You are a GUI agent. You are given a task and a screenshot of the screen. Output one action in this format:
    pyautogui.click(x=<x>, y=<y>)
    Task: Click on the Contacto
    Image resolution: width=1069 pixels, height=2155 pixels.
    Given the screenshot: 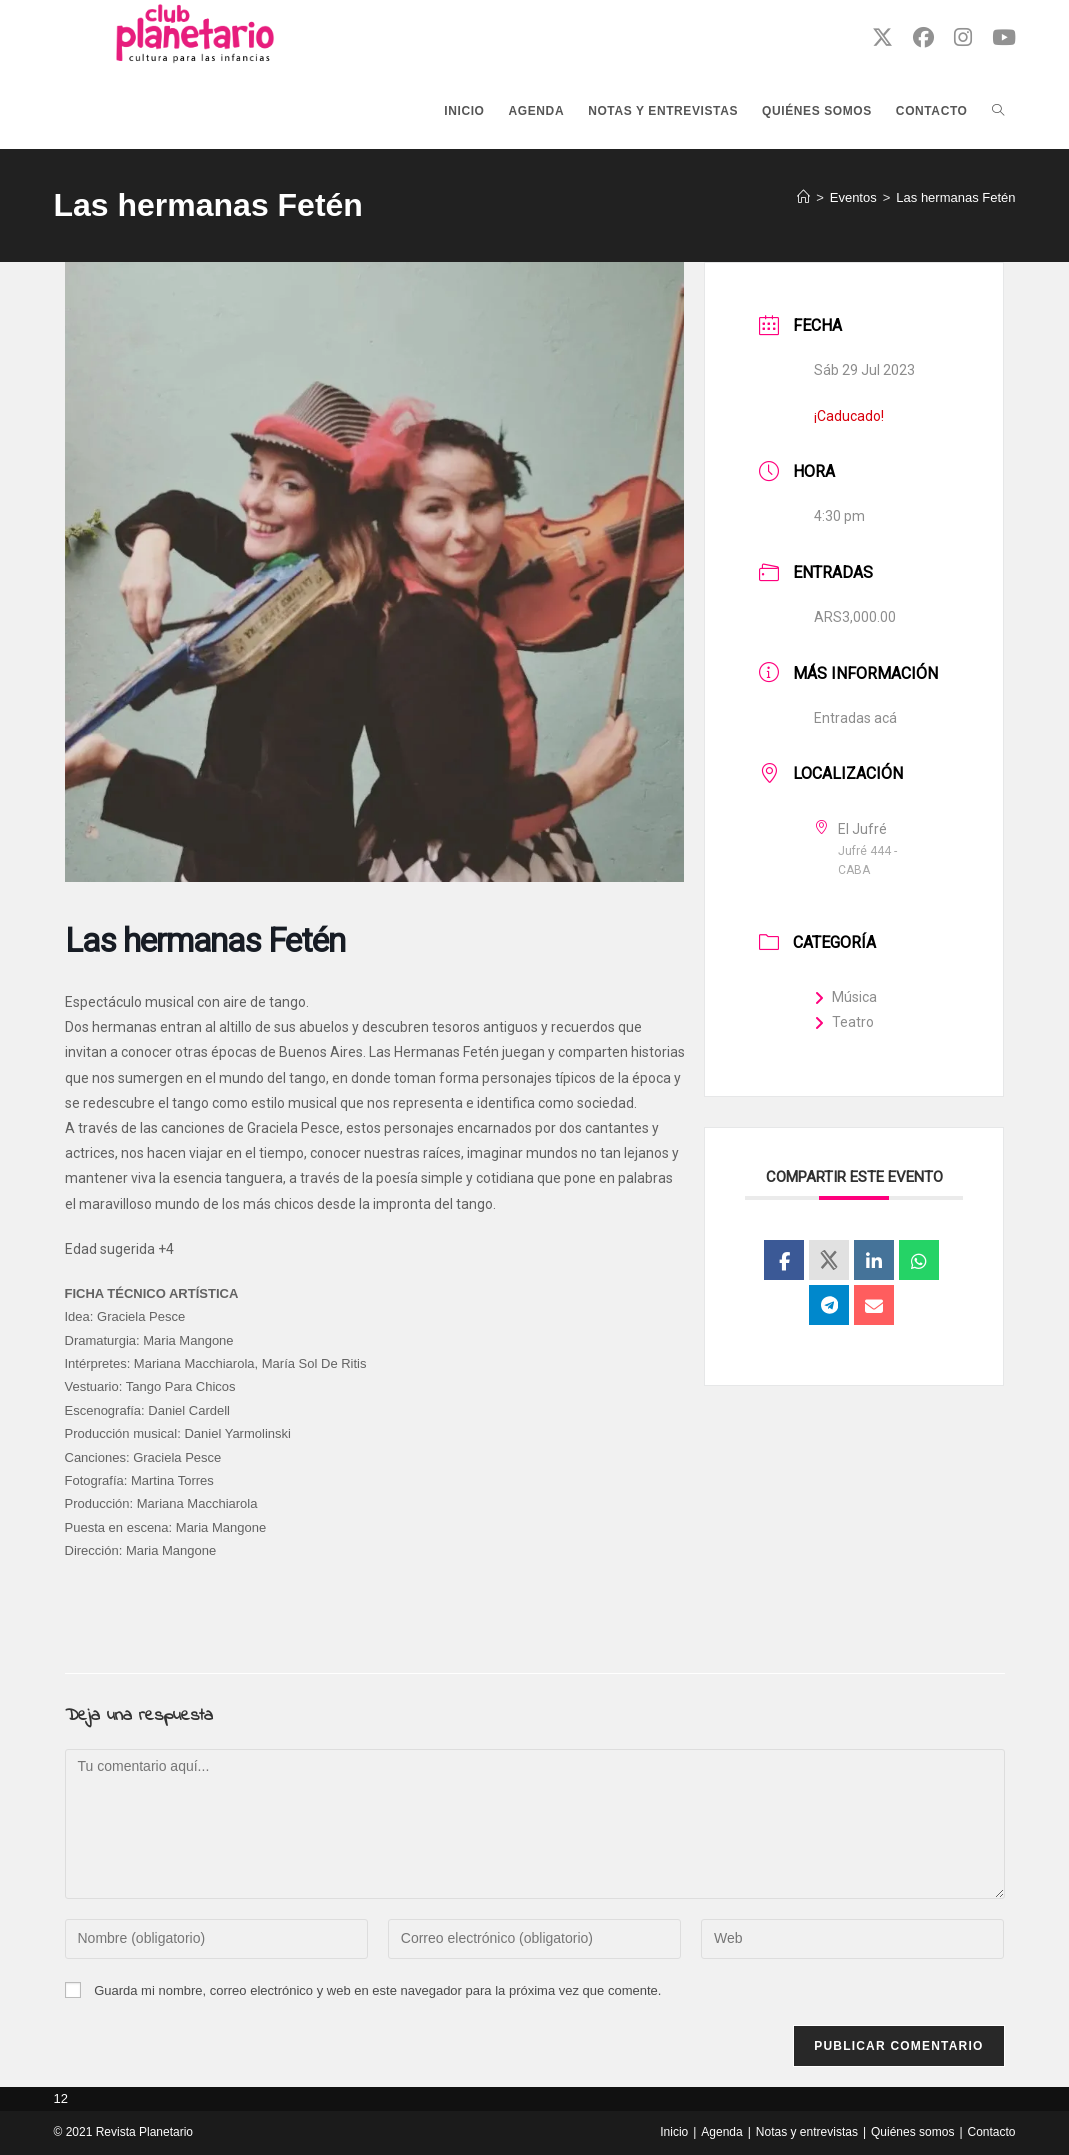 What is the action you would take?
    pyautogui.click(x=992, y=2132)
    